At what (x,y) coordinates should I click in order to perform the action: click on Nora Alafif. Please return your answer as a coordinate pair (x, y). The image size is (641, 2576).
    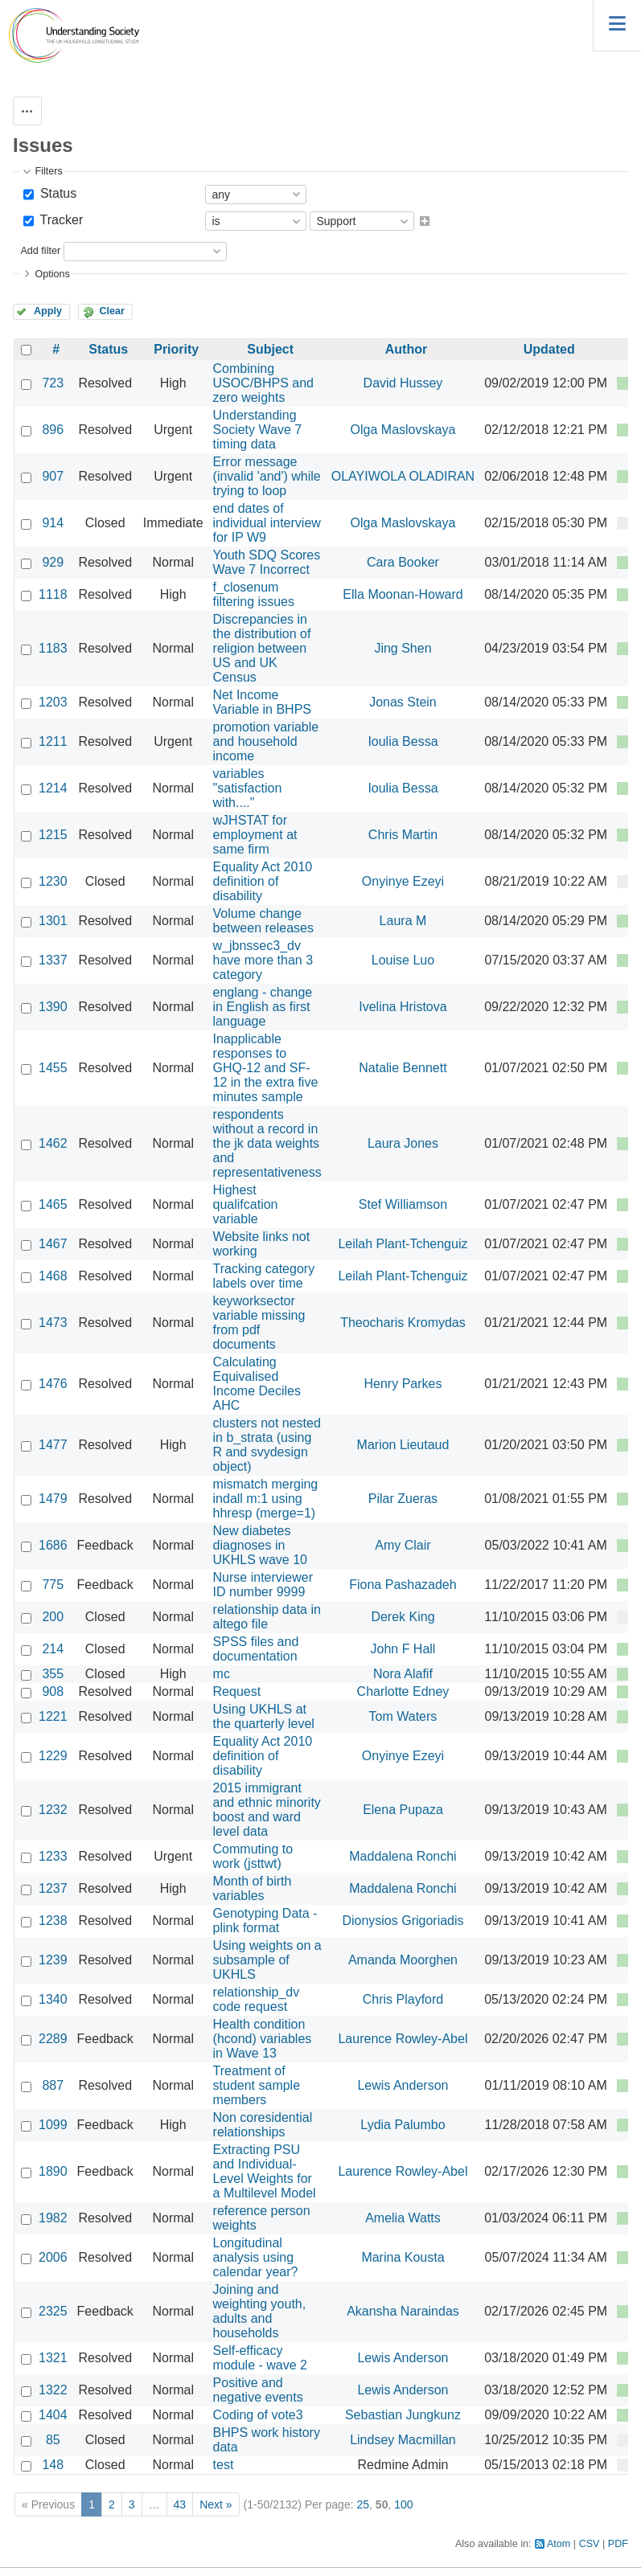
    Looking at the image, I should click on (403, 1674).